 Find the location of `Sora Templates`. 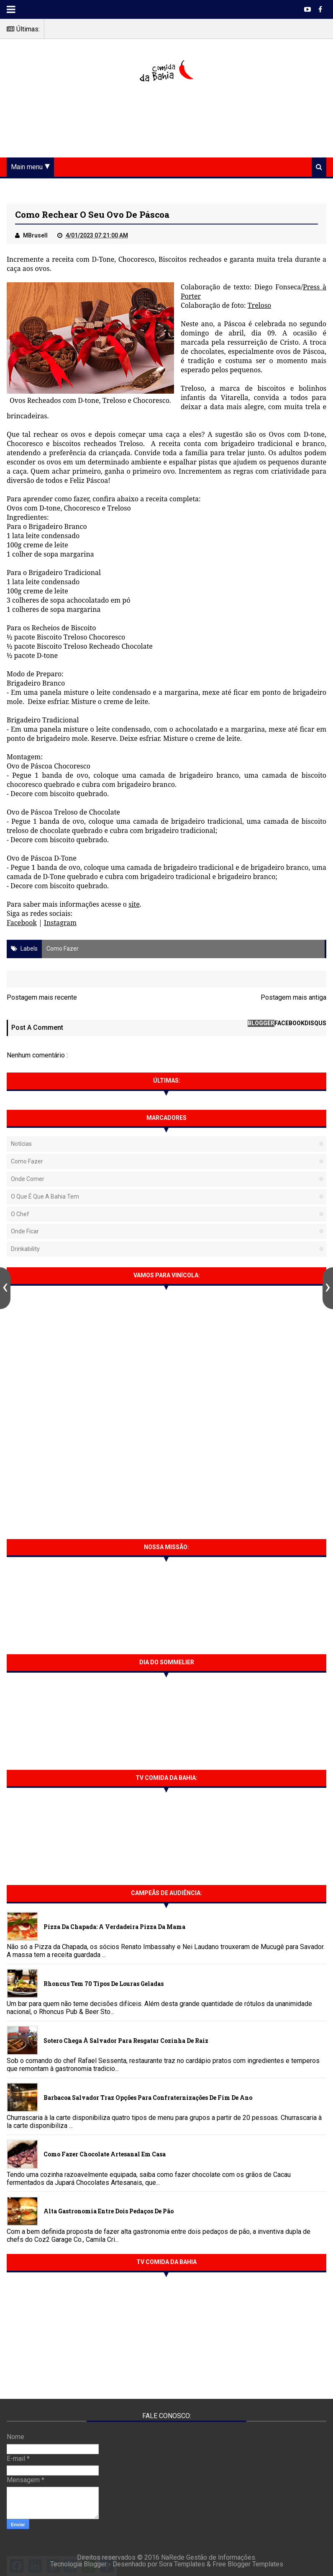

Sora Templates is located at coordinates (182, 2564).